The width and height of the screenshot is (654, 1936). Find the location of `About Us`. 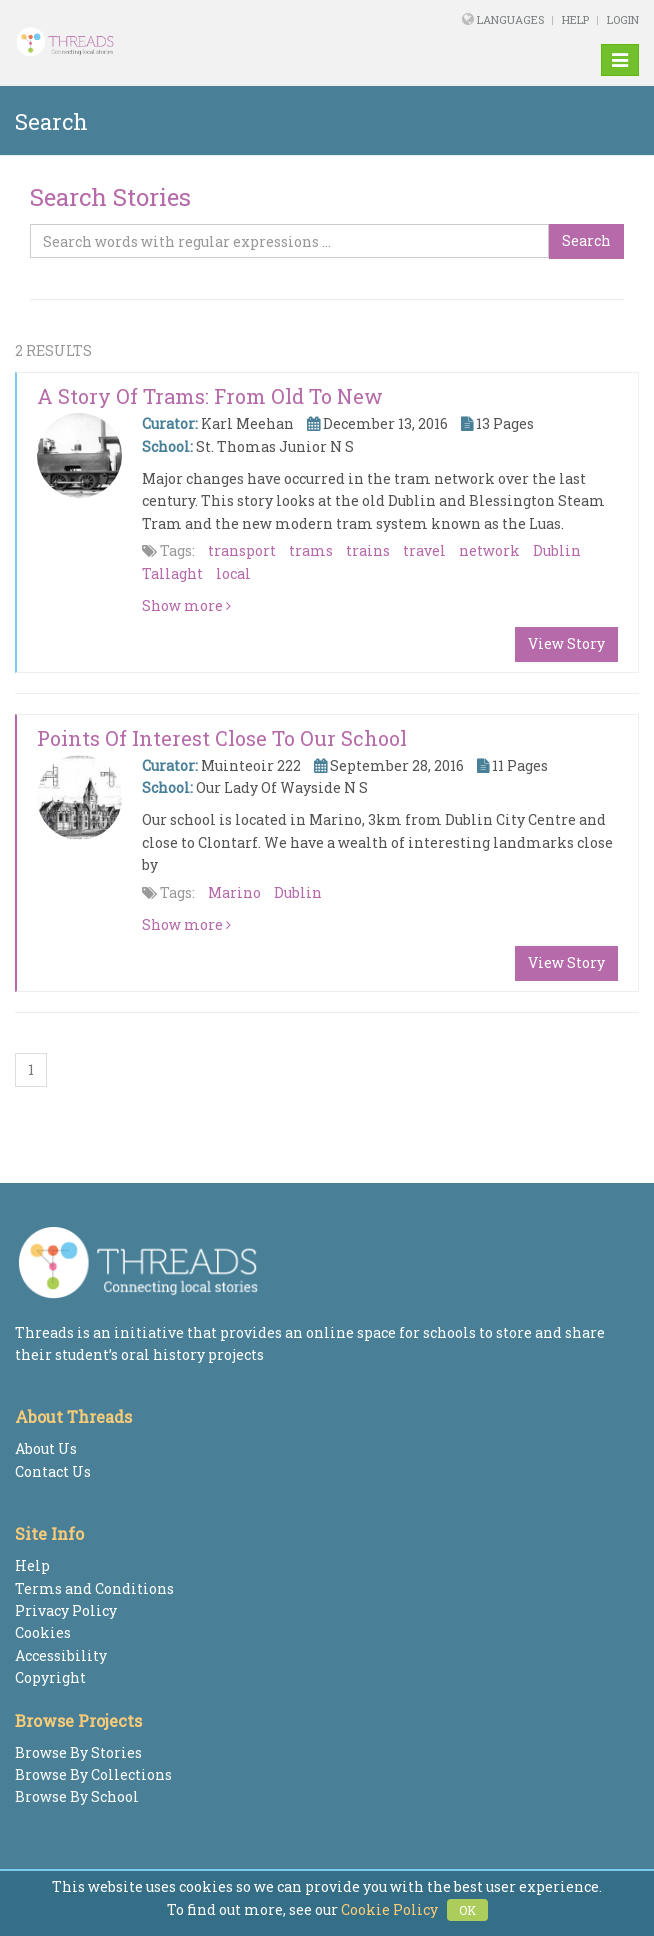

About Us is located at coordinates (46, 1448).